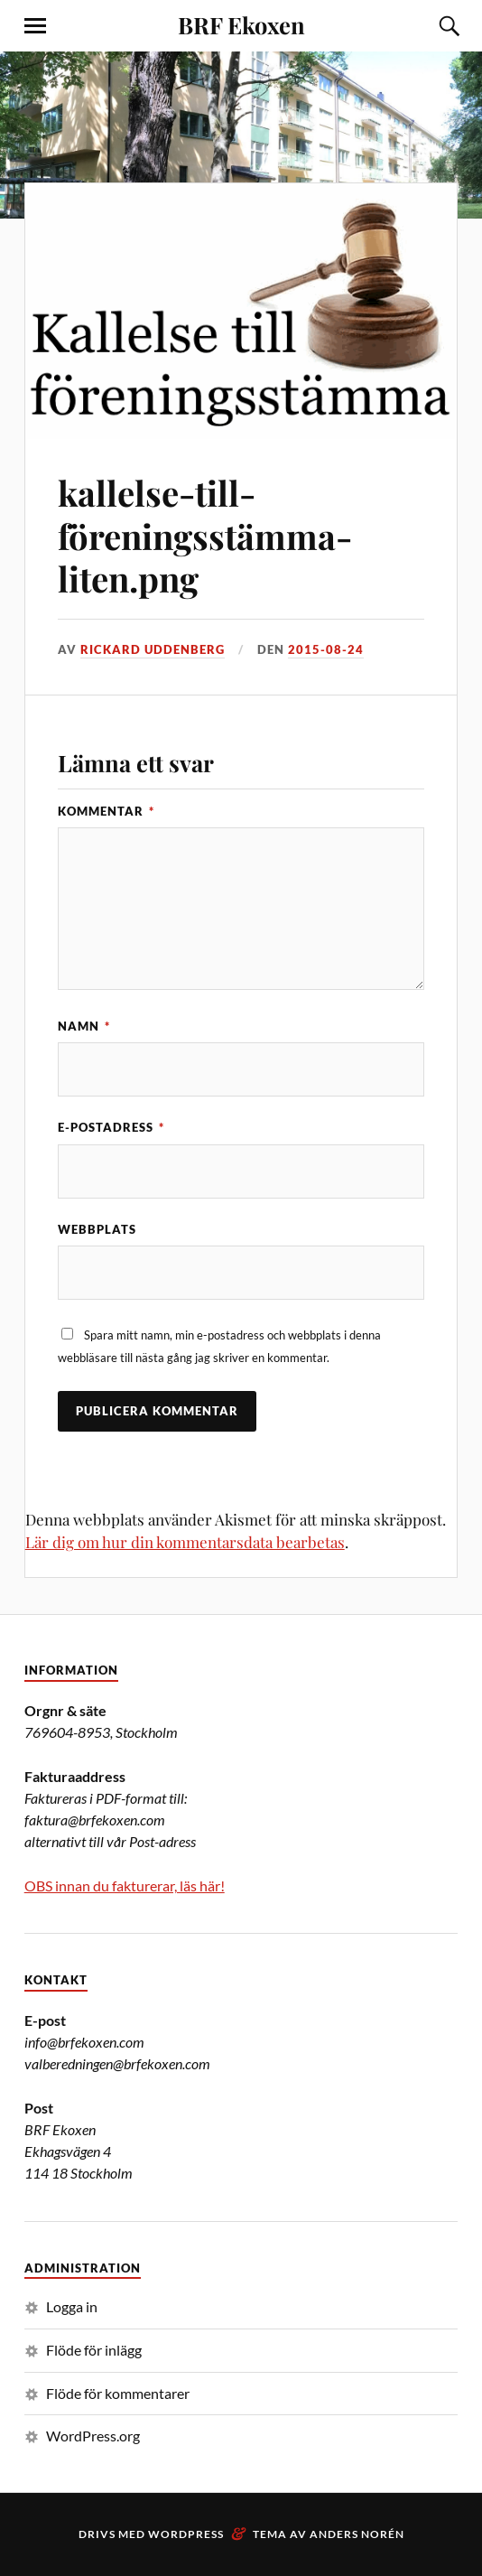 The height and width of the screenshot is (2576, 482). Describe the element at coordinates (71, 2306) in the screenshot. I see `Logga in` at that location.